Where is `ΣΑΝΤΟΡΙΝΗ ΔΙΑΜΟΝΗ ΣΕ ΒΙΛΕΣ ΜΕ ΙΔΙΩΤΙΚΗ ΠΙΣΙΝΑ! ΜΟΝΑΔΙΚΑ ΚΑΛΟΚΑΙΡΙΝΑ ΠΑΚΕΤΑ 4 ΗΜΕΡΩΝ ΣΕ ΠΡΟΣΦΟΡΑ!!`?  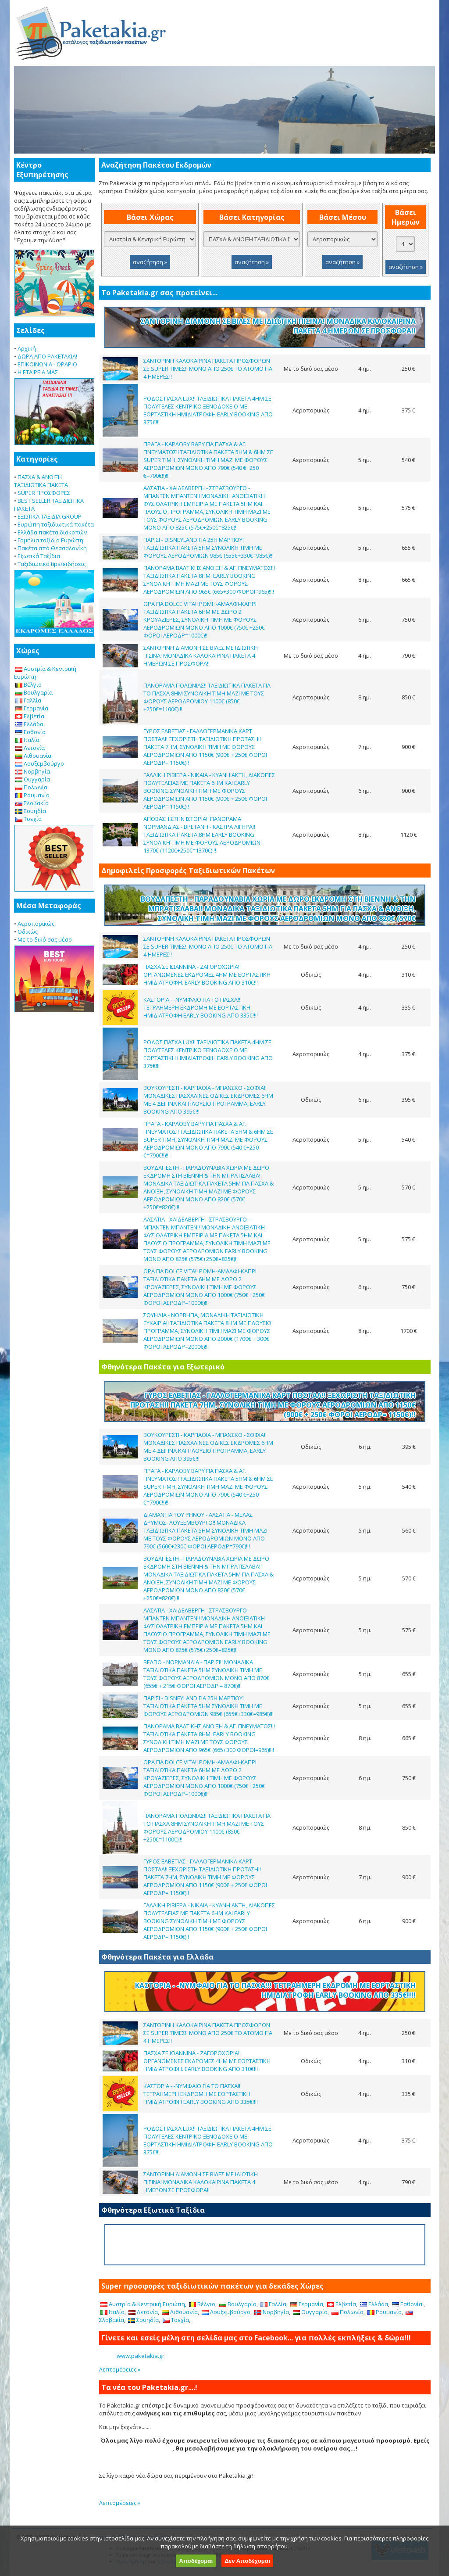
ΣΑΝΤΟΡΙΝΗ ΔΙΑΜΟΝΗ ΣΕ ΒΙΛΕΣ ΜΕ ΙΔΙΩΤΙΚΗ ΠΙΣΙΝΑ! ΜΟΝΑΔΙΚΑ ΚΑΛΟΚΑΙΡΙΝΑ ΠΑΚΕΤΑ 4 ΗΜΕΡΩΝ ΣΕ ΠΡΟΣΦΟΡΑ!! is located at coordinates (200, 655).